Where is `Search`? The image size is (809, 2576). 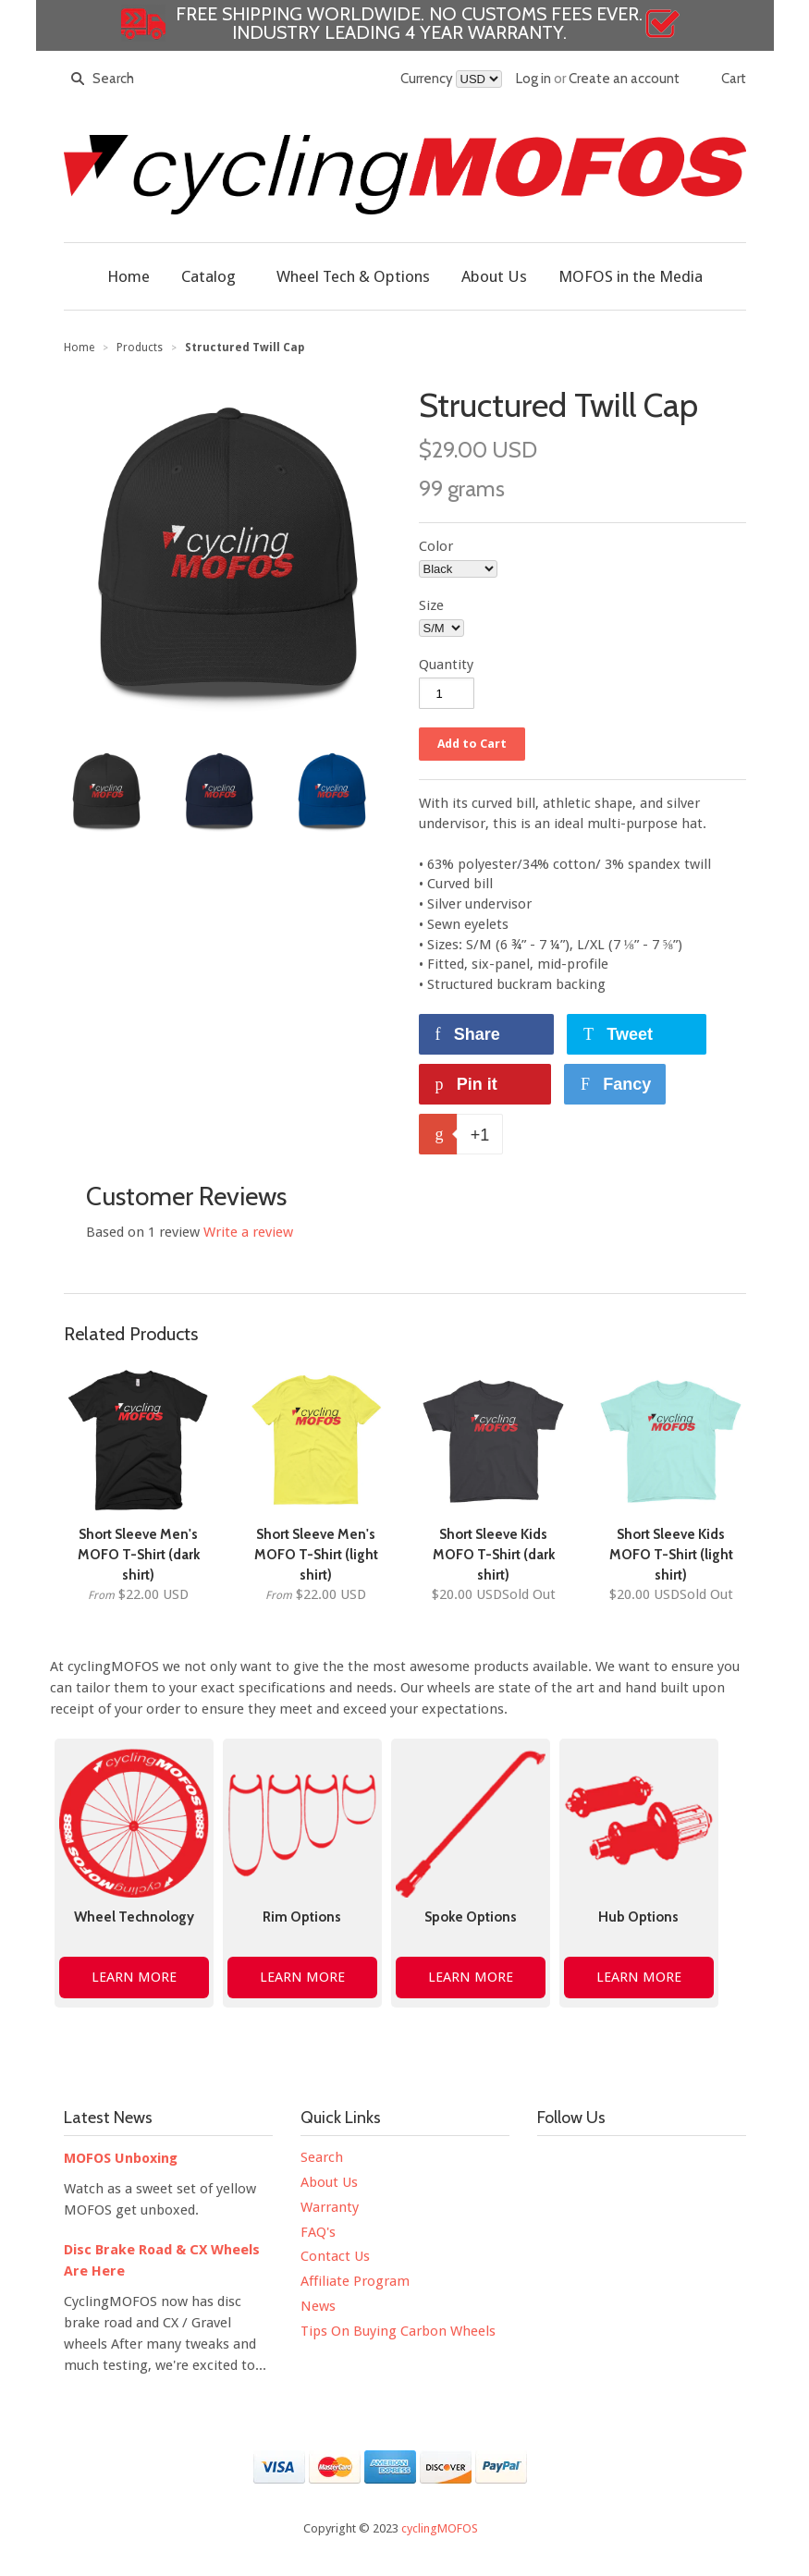
Search is located at coordinates (321, 2157).